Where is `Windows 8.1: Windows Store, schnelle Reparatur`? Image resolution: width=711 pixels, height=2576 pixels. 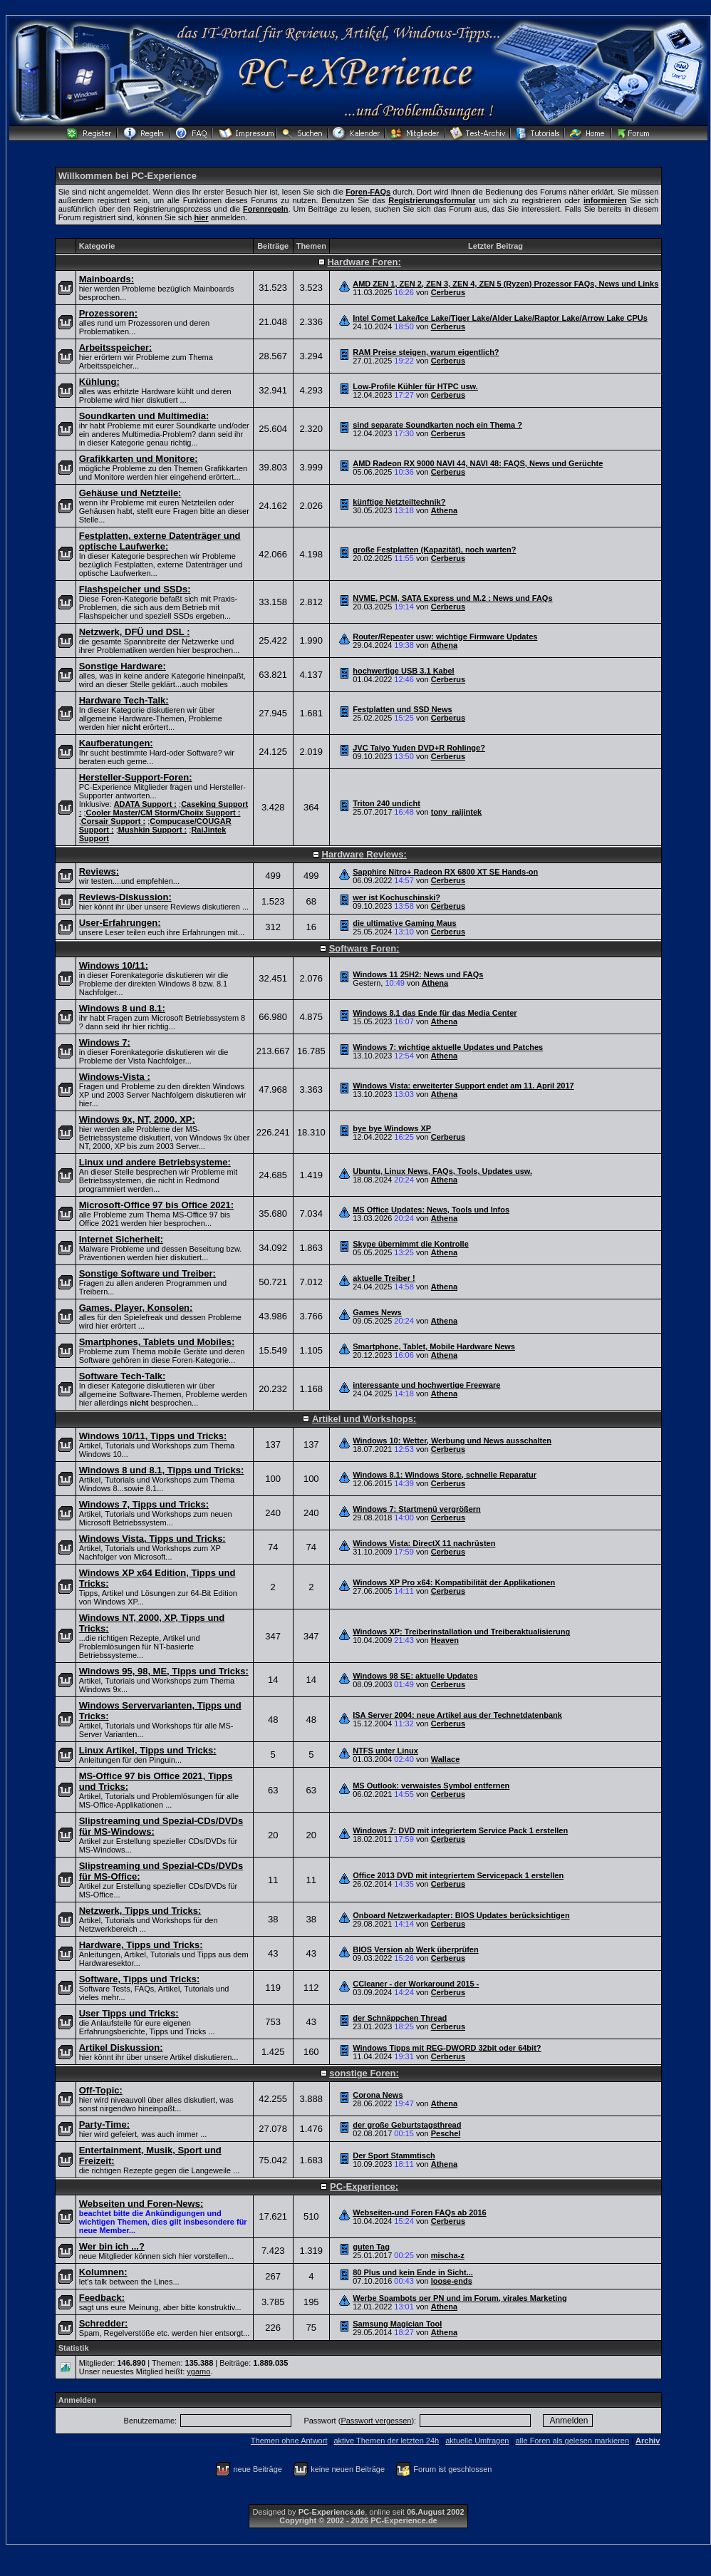
Windows 8.1: Windows Store, schnelle Reparatur is located at coordinates (444, 1474).